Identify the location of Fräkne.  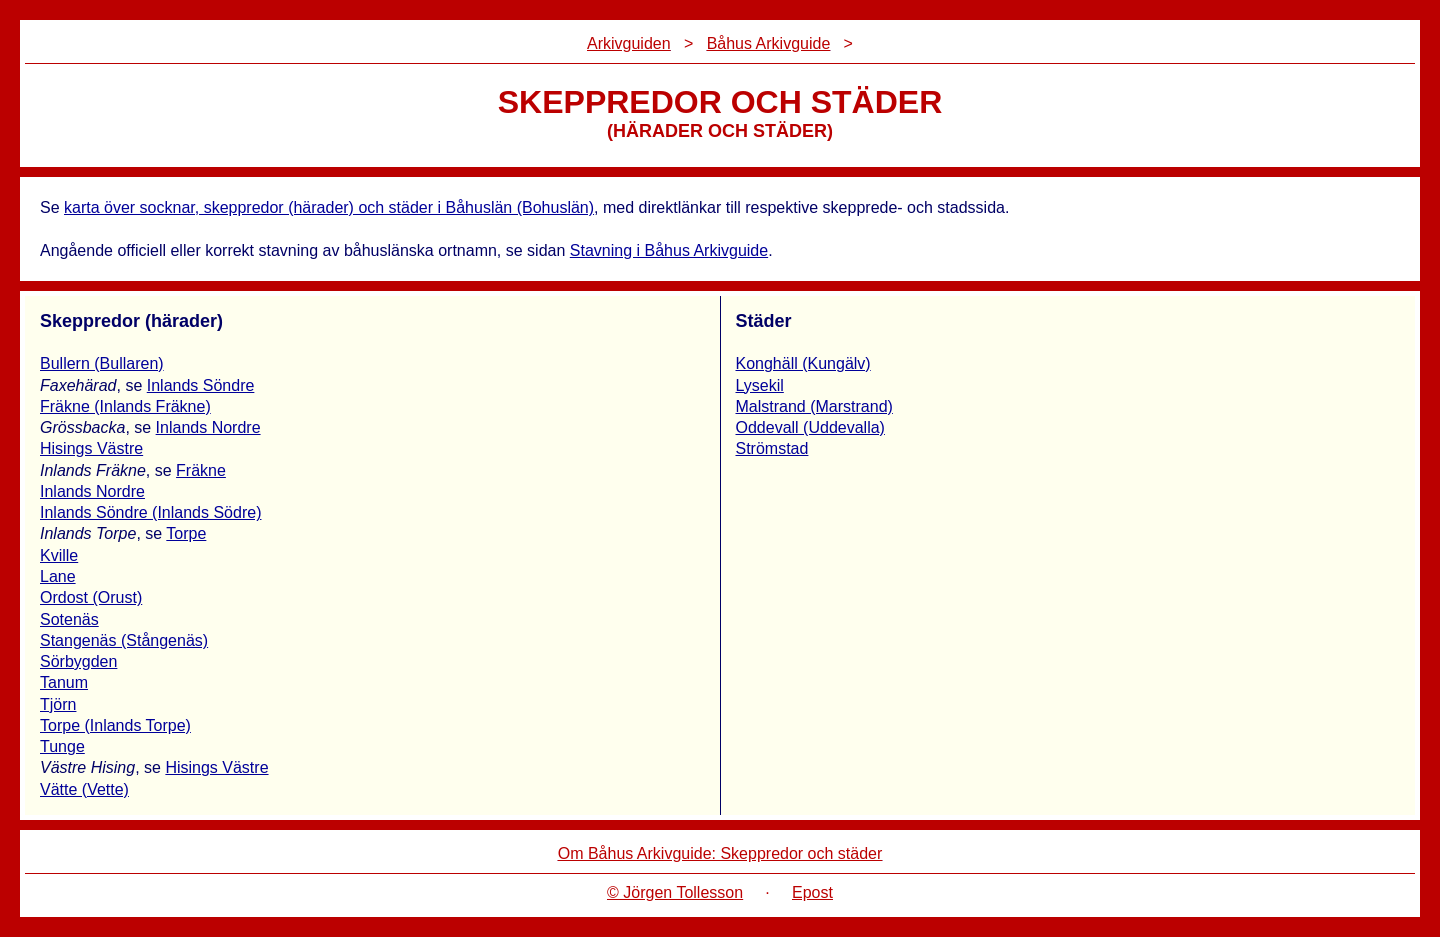
(201, 470).